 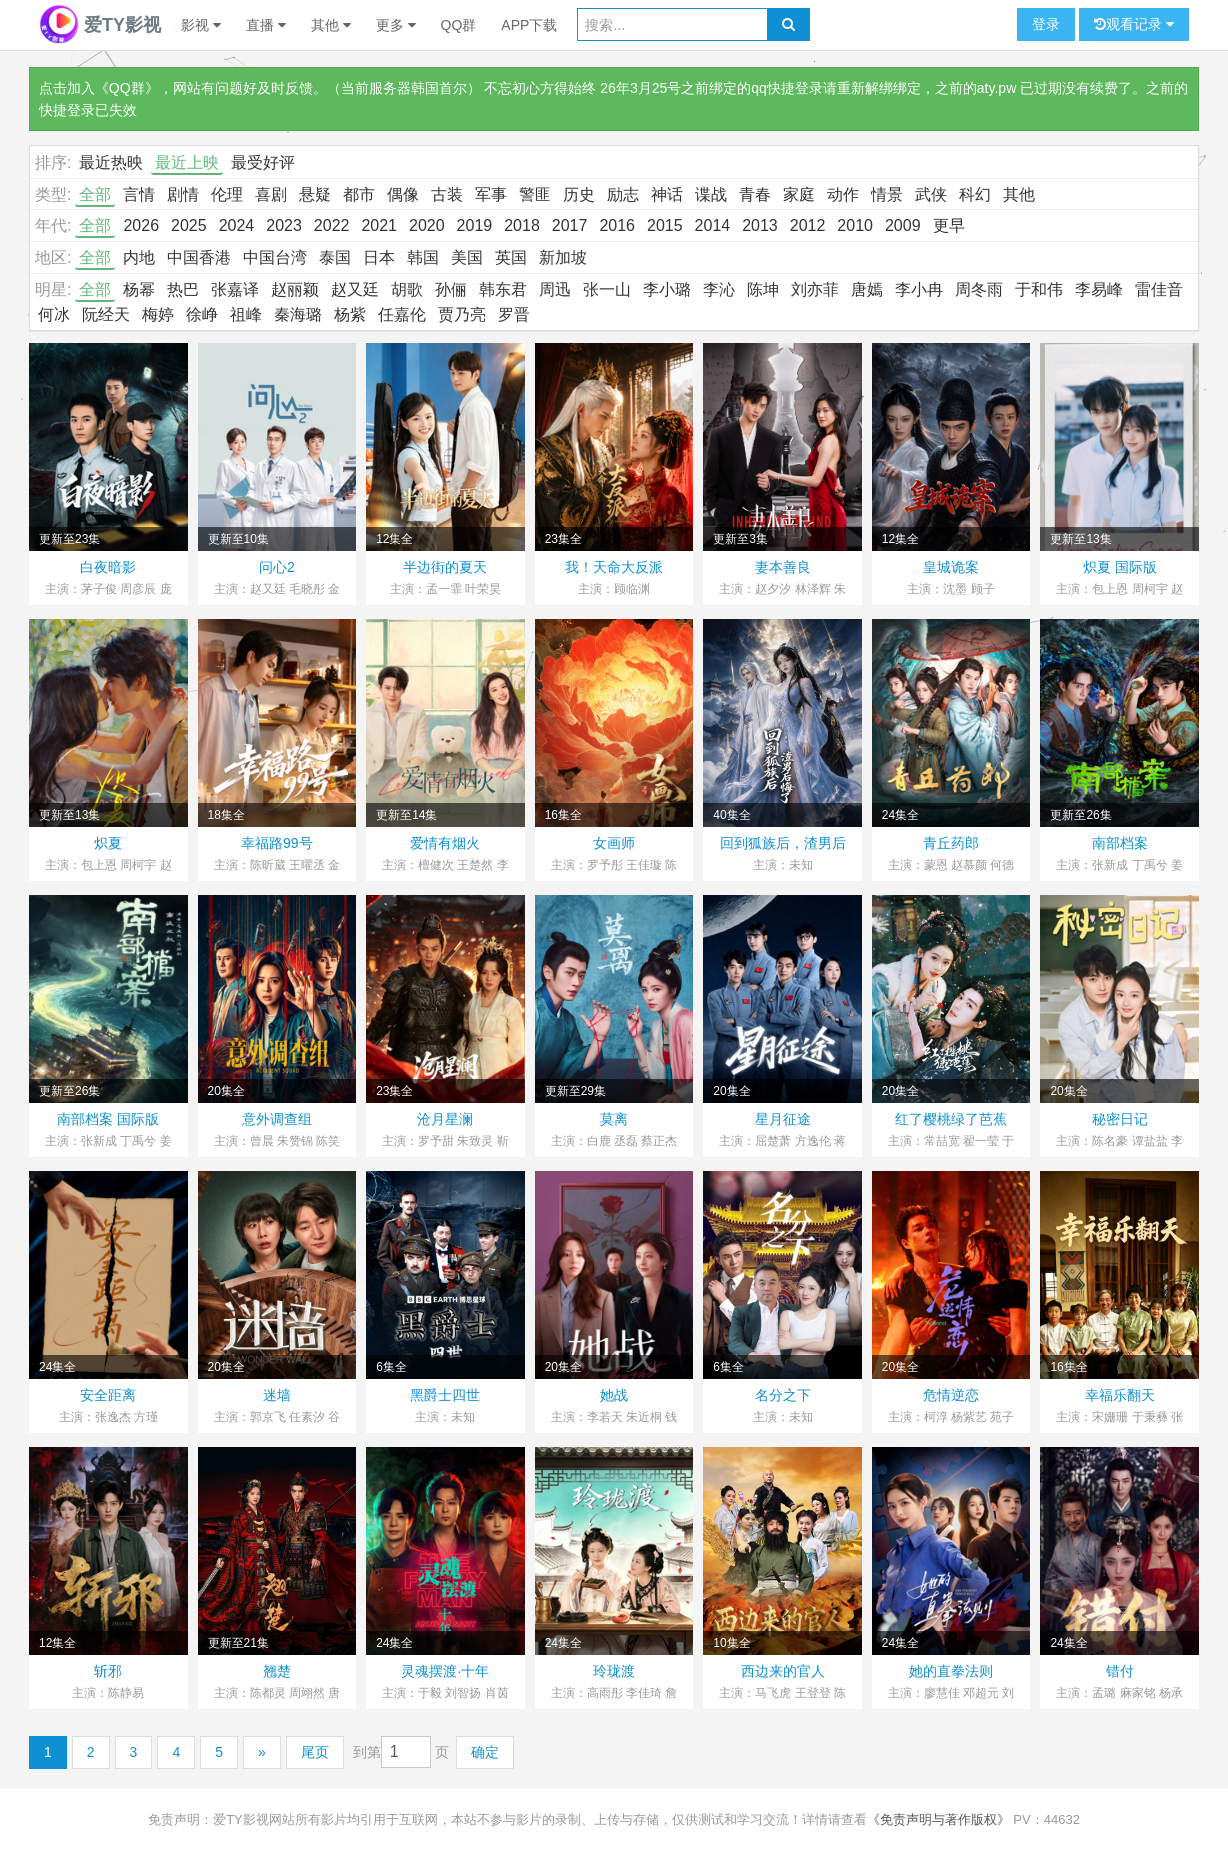 I want to click on 杨紫, so click(x=350, y=314).